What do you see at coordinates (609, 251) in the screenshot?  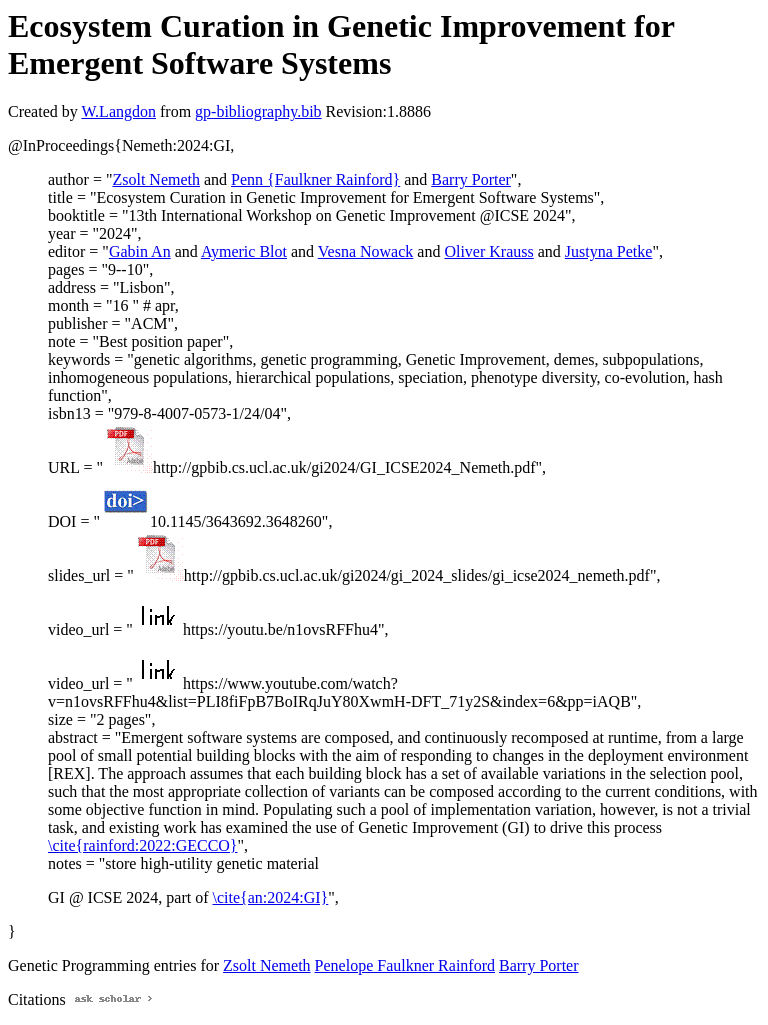 I see `Justyna Petke` at bounding box center [609, 251].